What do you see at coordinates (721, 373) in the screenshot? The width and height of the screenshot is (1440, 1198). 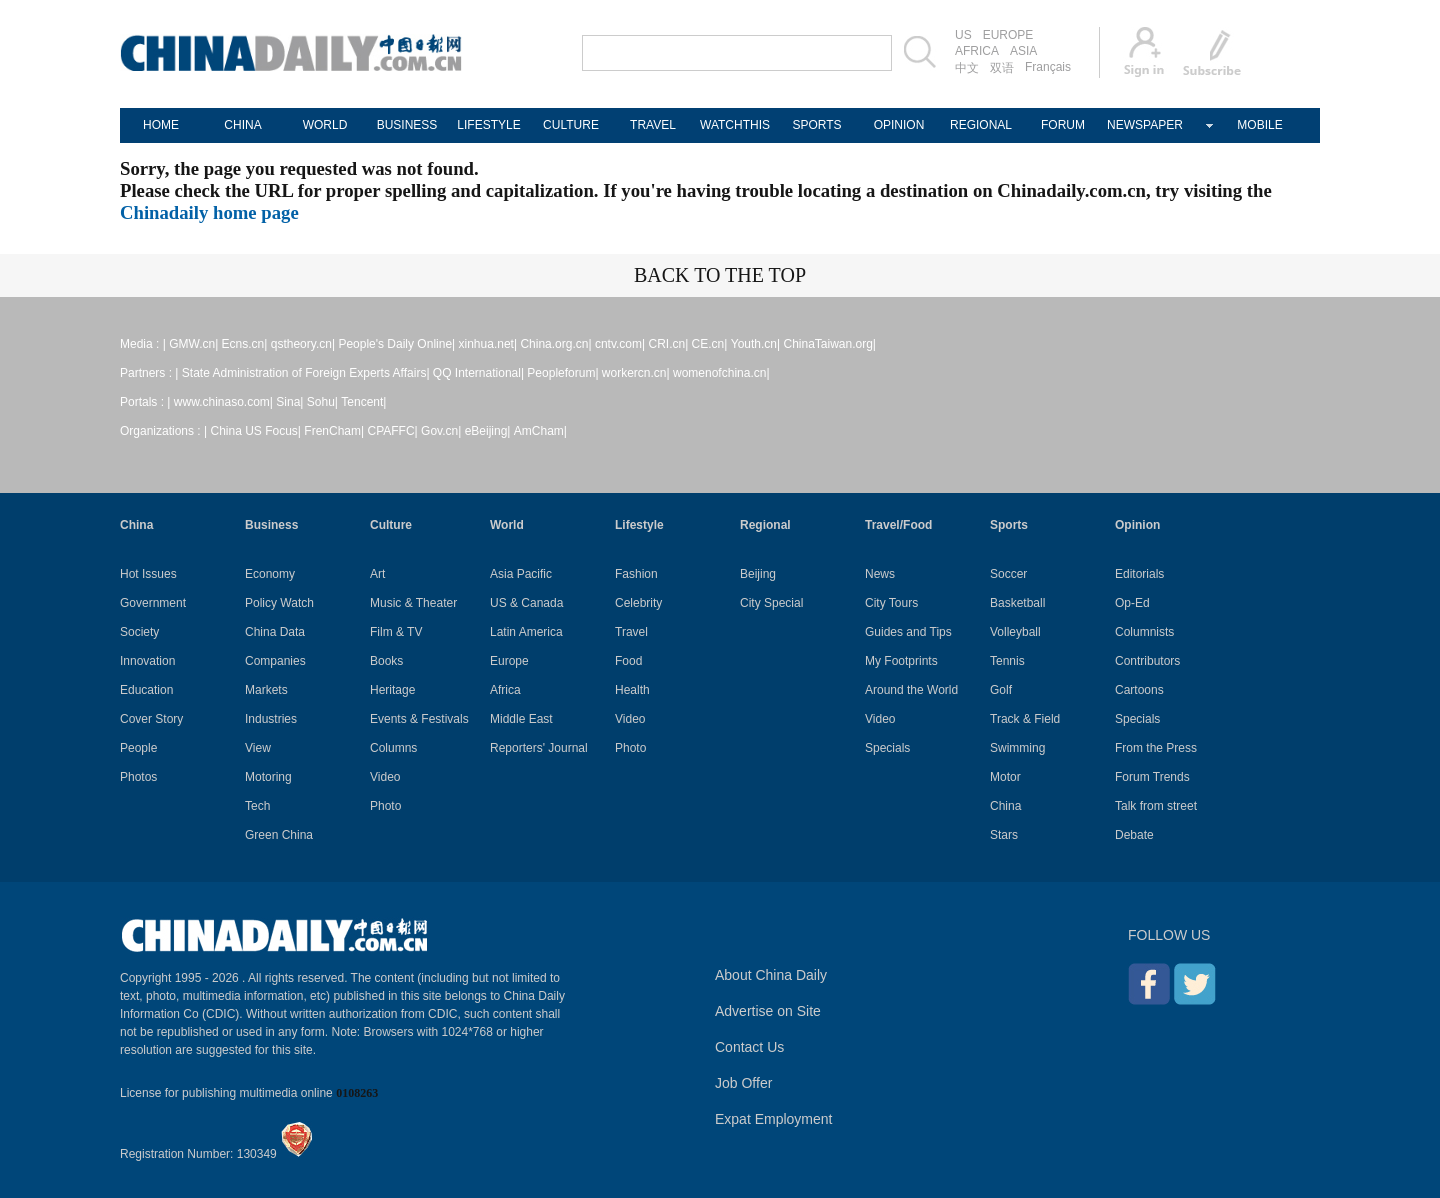 I see `womenofchina.cn|` at bounding box center [721, 373].